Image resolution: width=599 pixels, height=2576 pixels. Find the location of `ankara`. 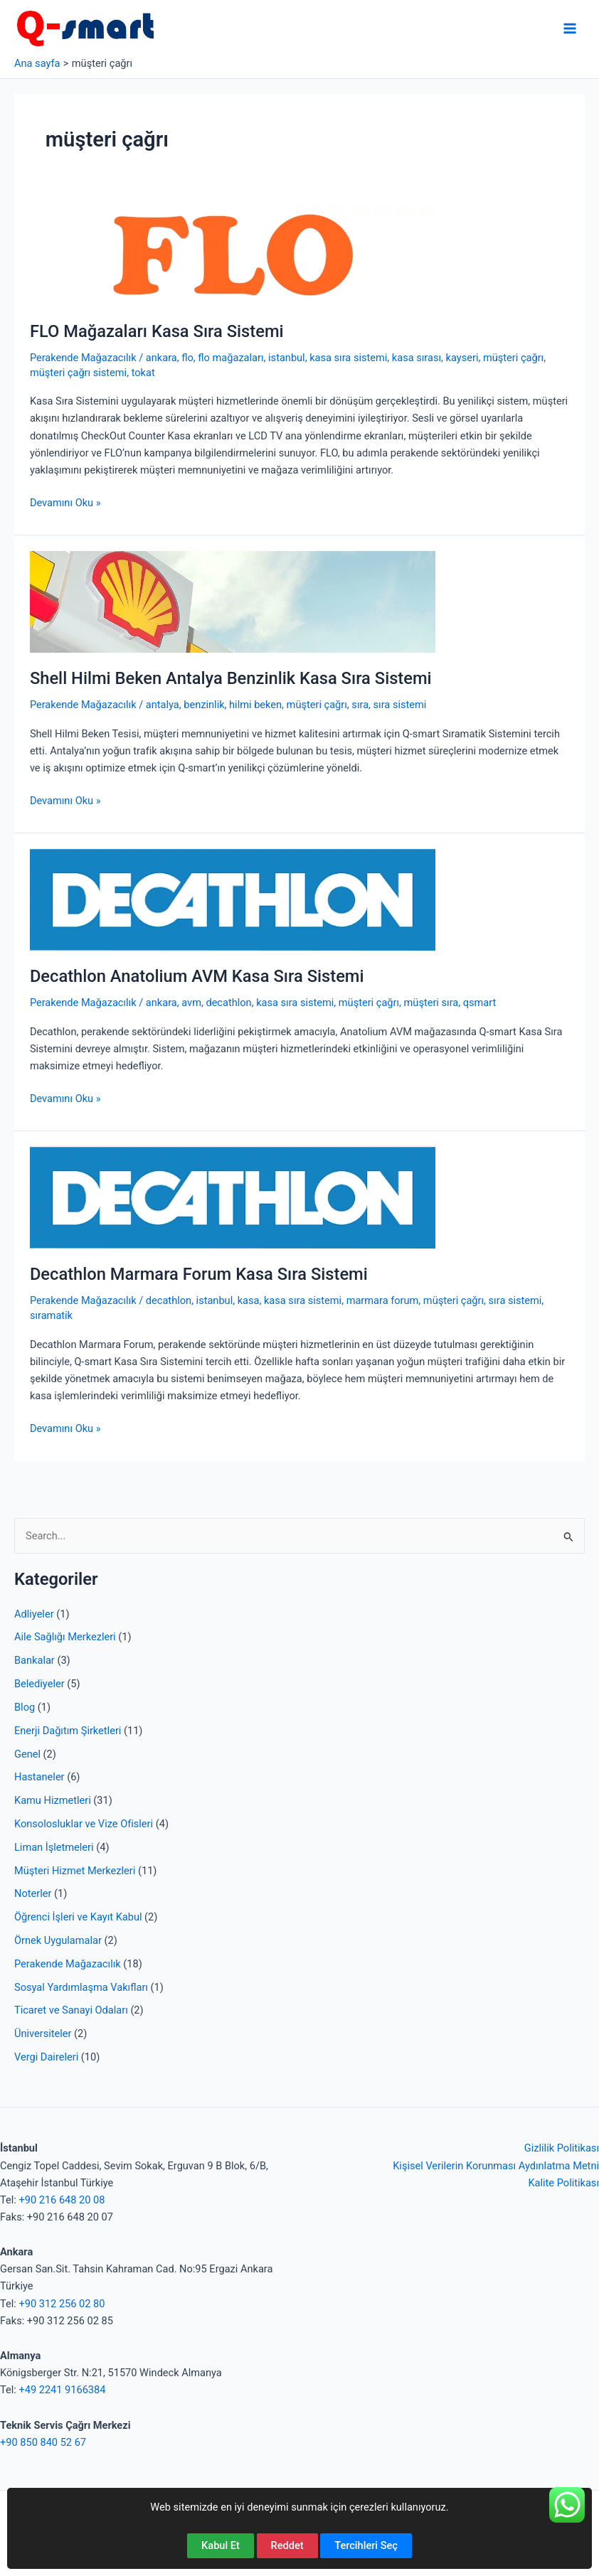

ankara is located at coordinates (161, 357).